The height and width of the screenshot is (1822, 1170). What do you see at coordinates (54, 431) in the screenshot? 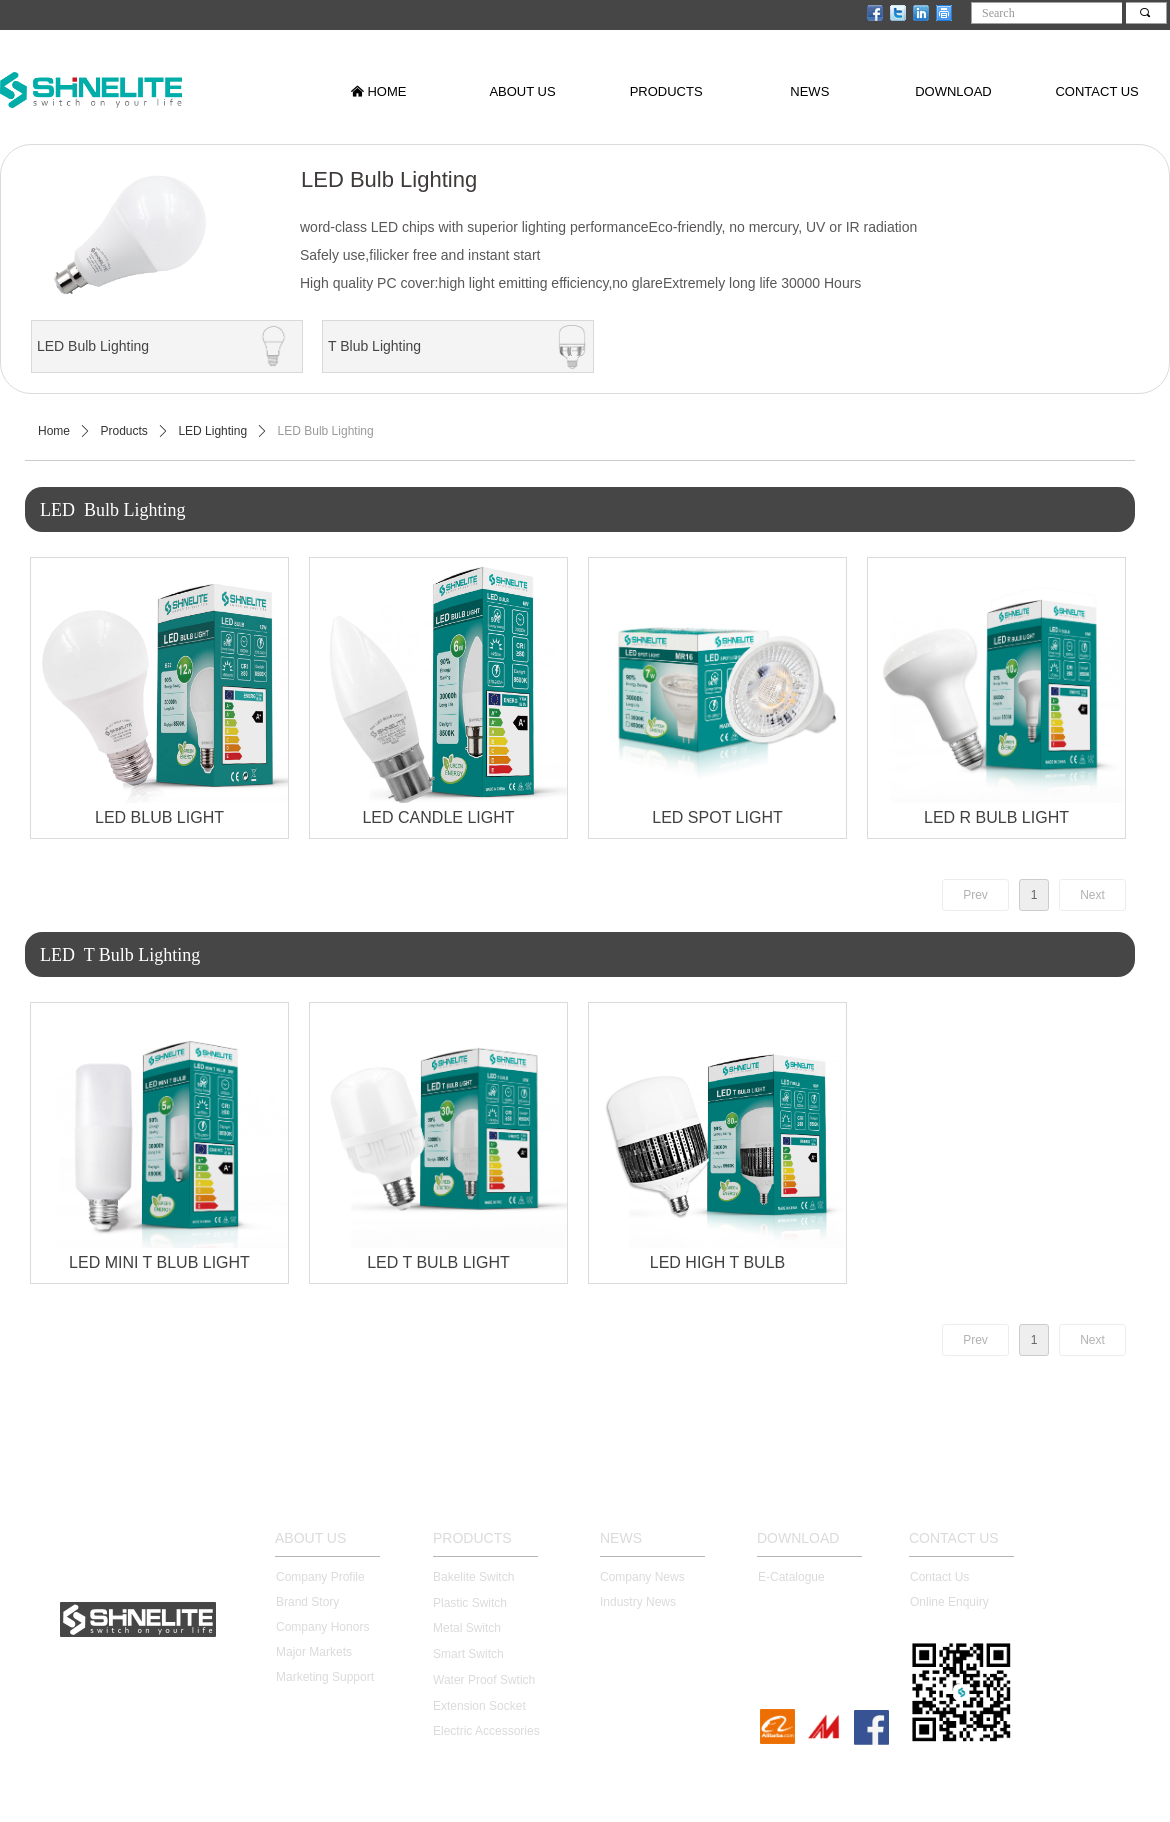
I see `Home` at bounding box center [54, 431].